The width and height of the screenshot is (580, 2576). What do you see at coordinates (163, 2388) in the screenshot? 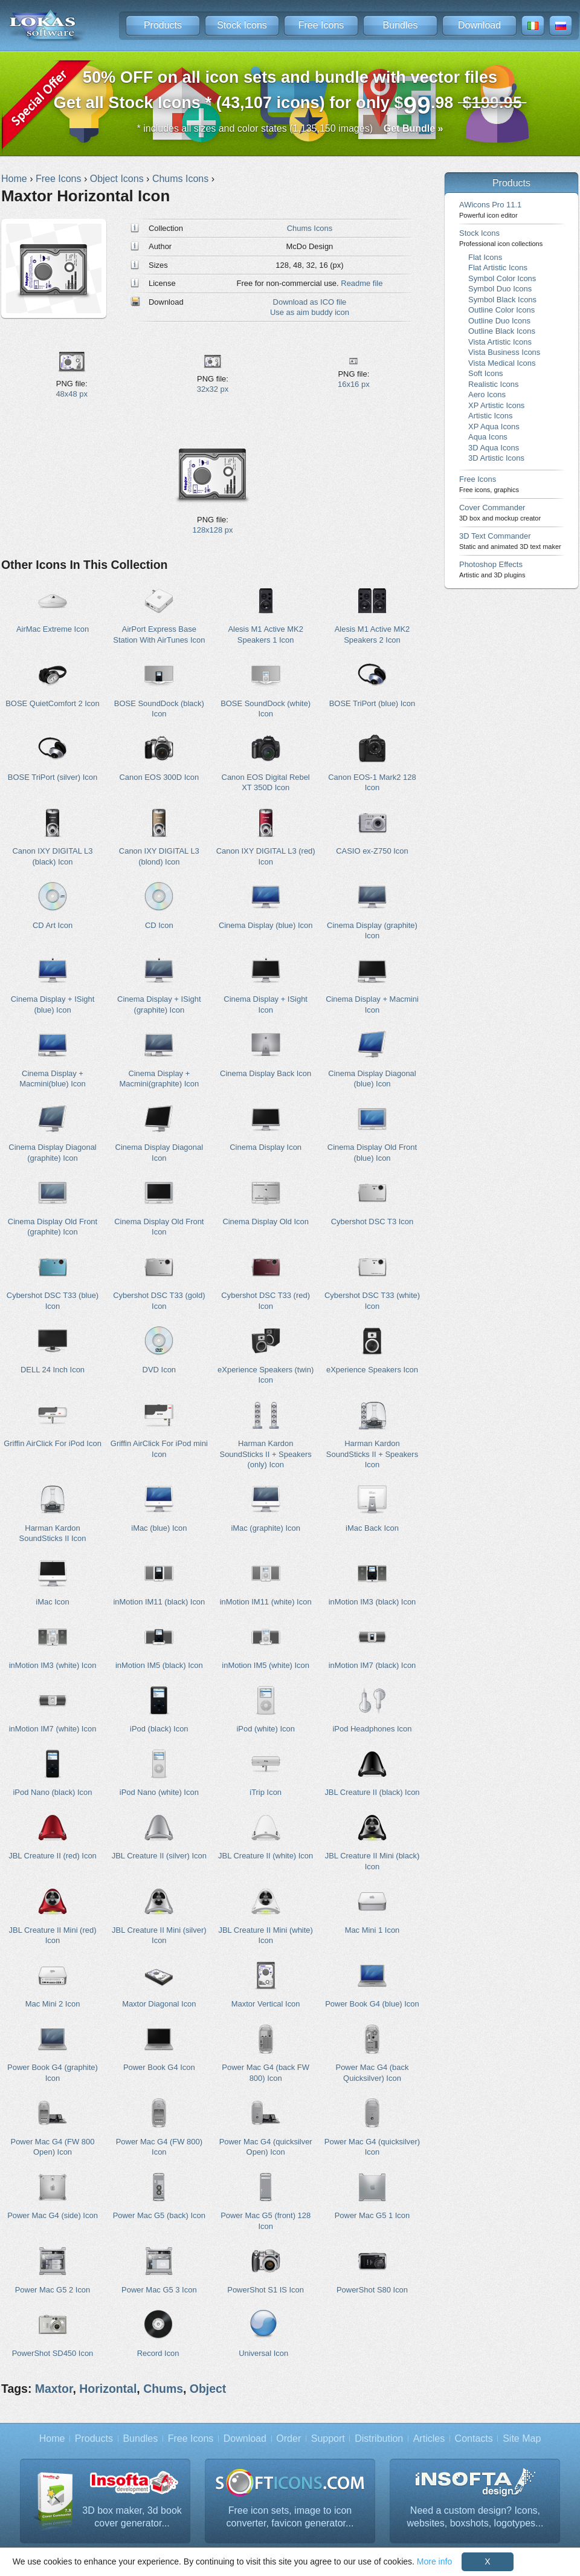
I see `Chums` at bounding box center [163, 2388].